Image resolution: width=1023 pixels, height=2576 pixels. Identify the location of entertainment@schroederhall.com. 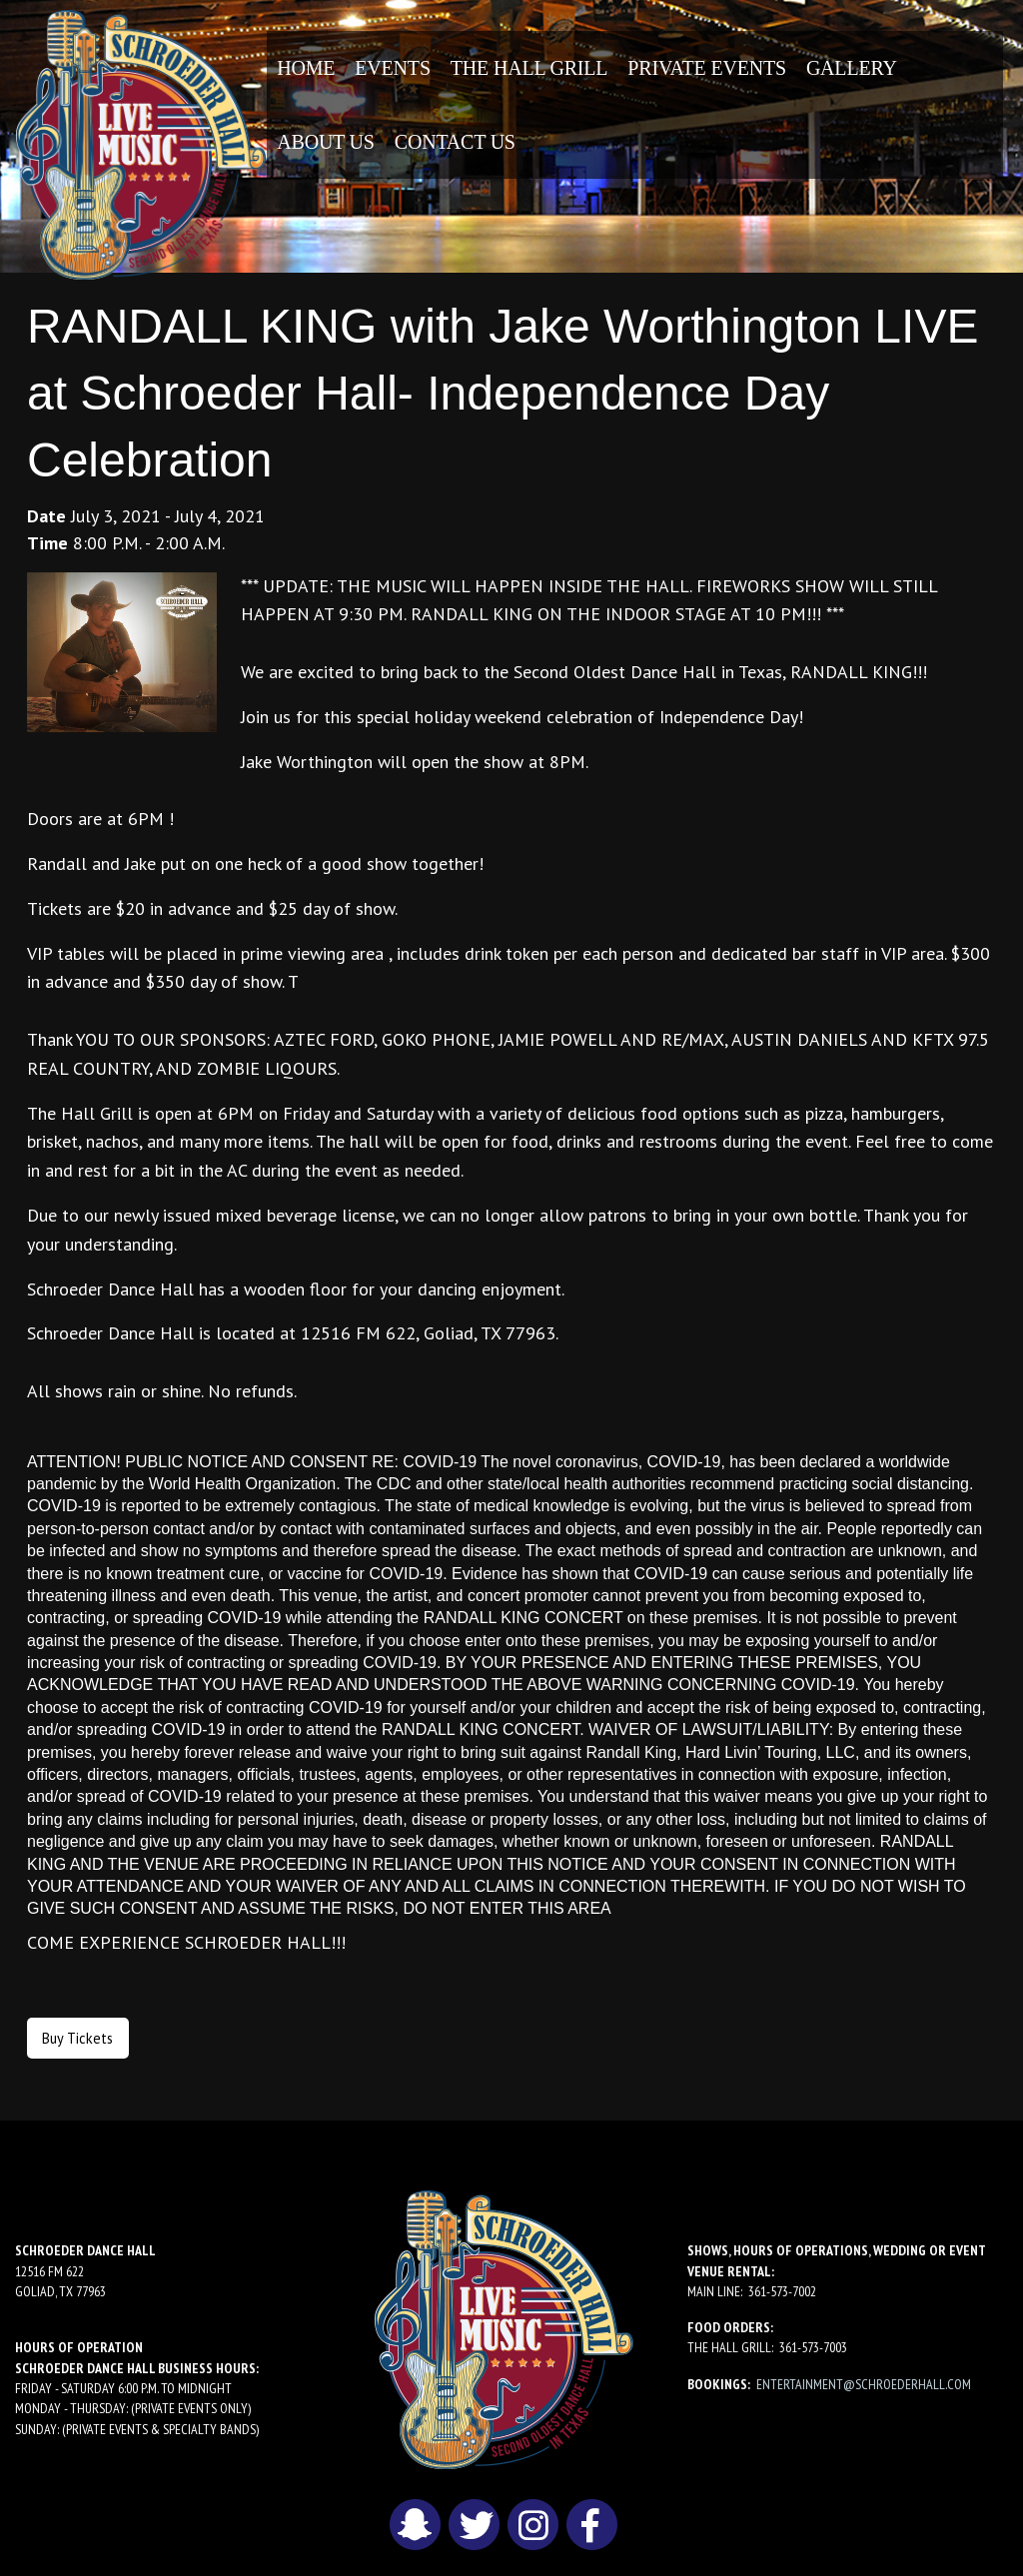
(863, 2384).